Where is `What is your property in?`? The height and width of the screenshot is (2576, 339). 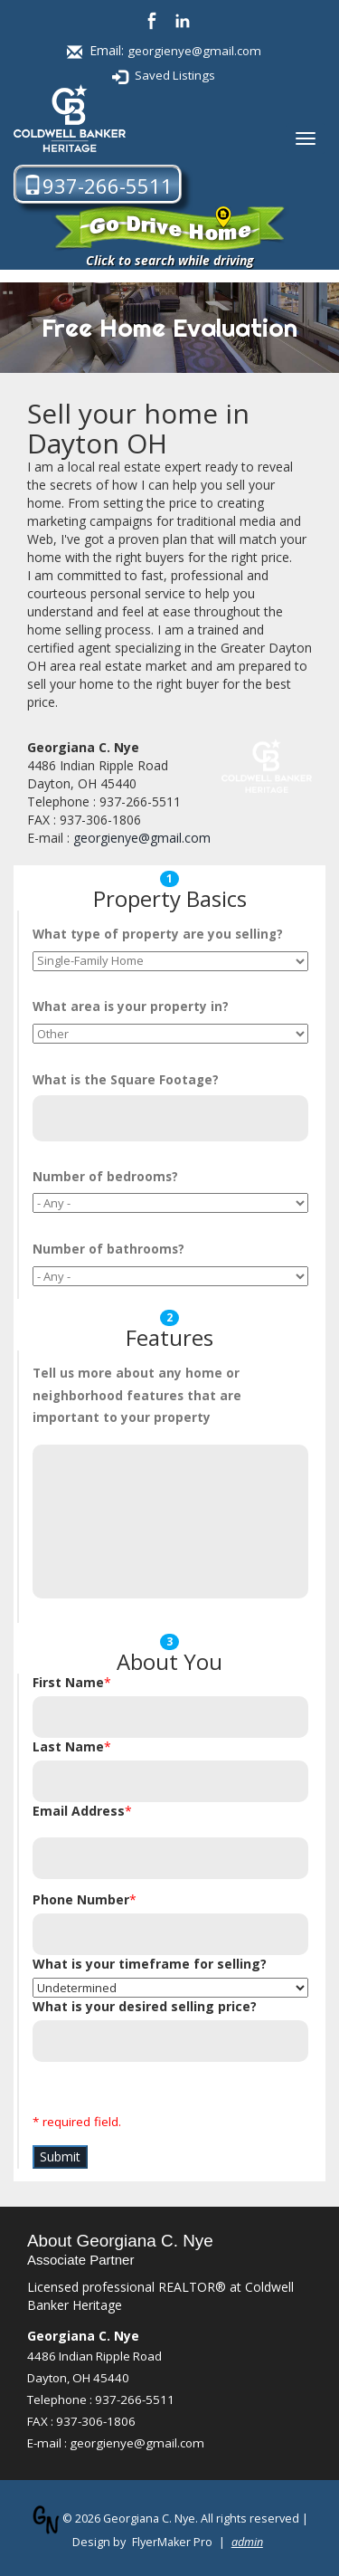 What is your property in? is located at coordinates (131, 1006).